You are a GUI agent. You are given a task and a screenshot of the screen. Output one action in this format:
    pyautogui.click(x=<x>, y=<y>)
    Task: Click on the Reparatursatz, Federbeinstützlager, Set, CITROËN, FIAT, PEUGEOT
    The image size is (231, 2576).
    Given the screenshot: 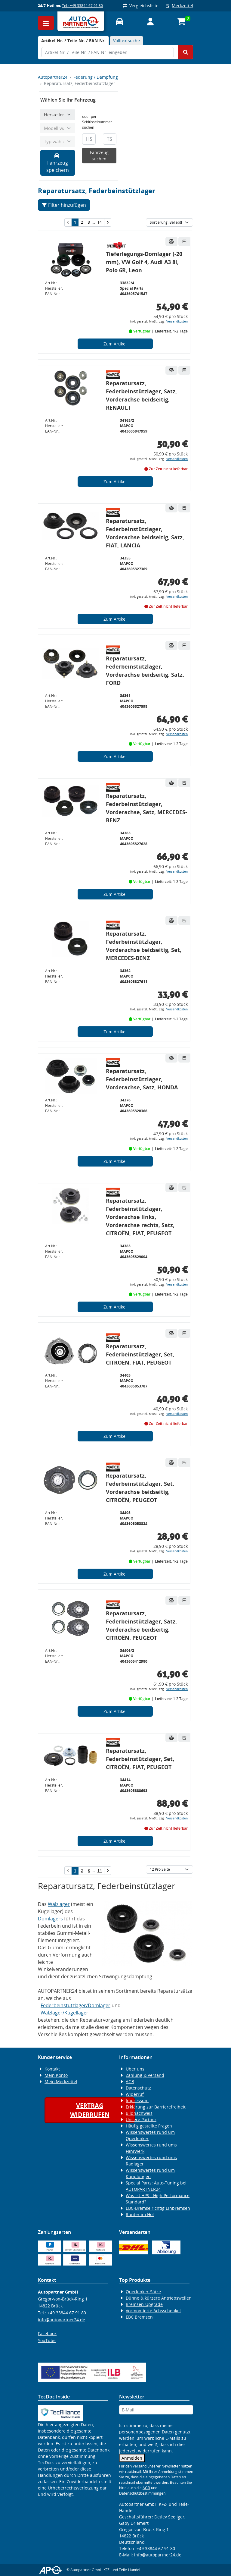 What is the action you would take?
    pyautogui.click(x=140, y=1354)
    